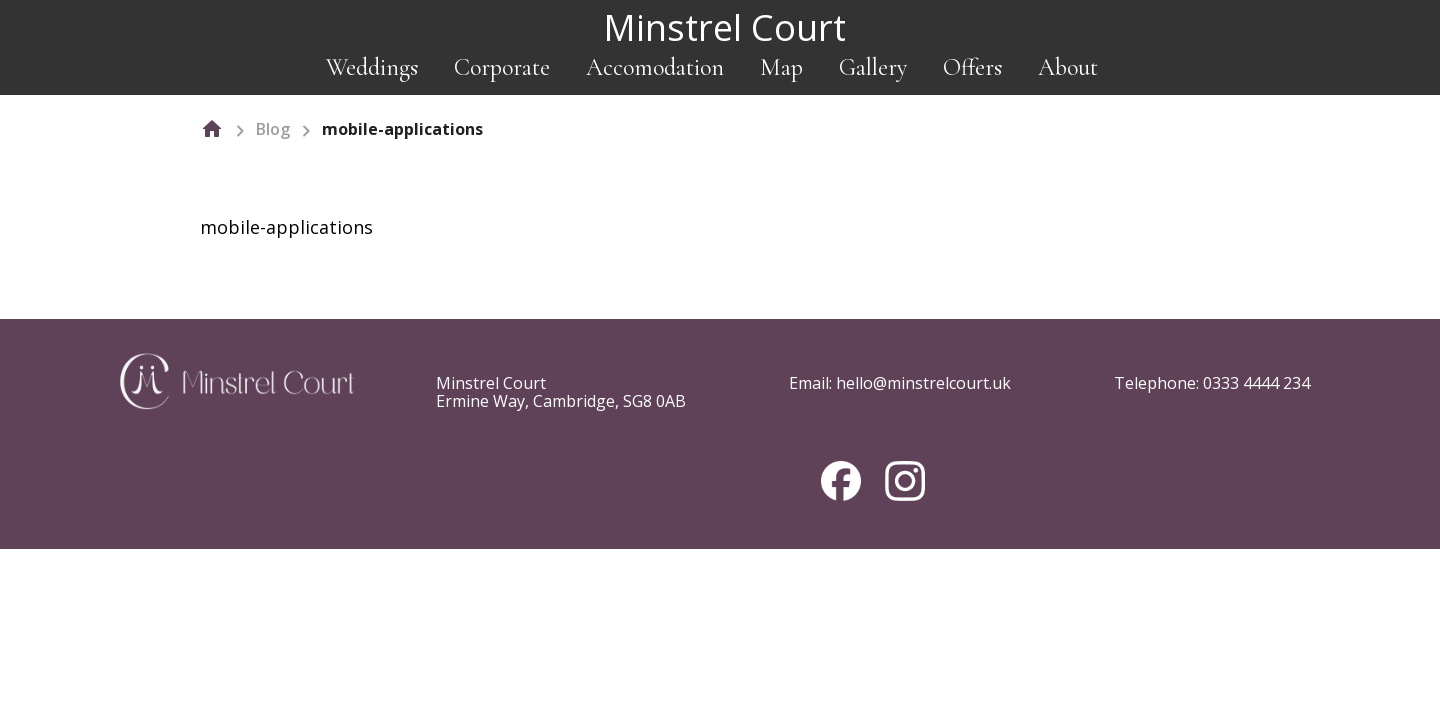 Image resolution: width=1440 pixels, height=720 pixels. What do you see at coordinates (781, 67) in the screenshot?
I see `Map` at bounding box center [781, 67].